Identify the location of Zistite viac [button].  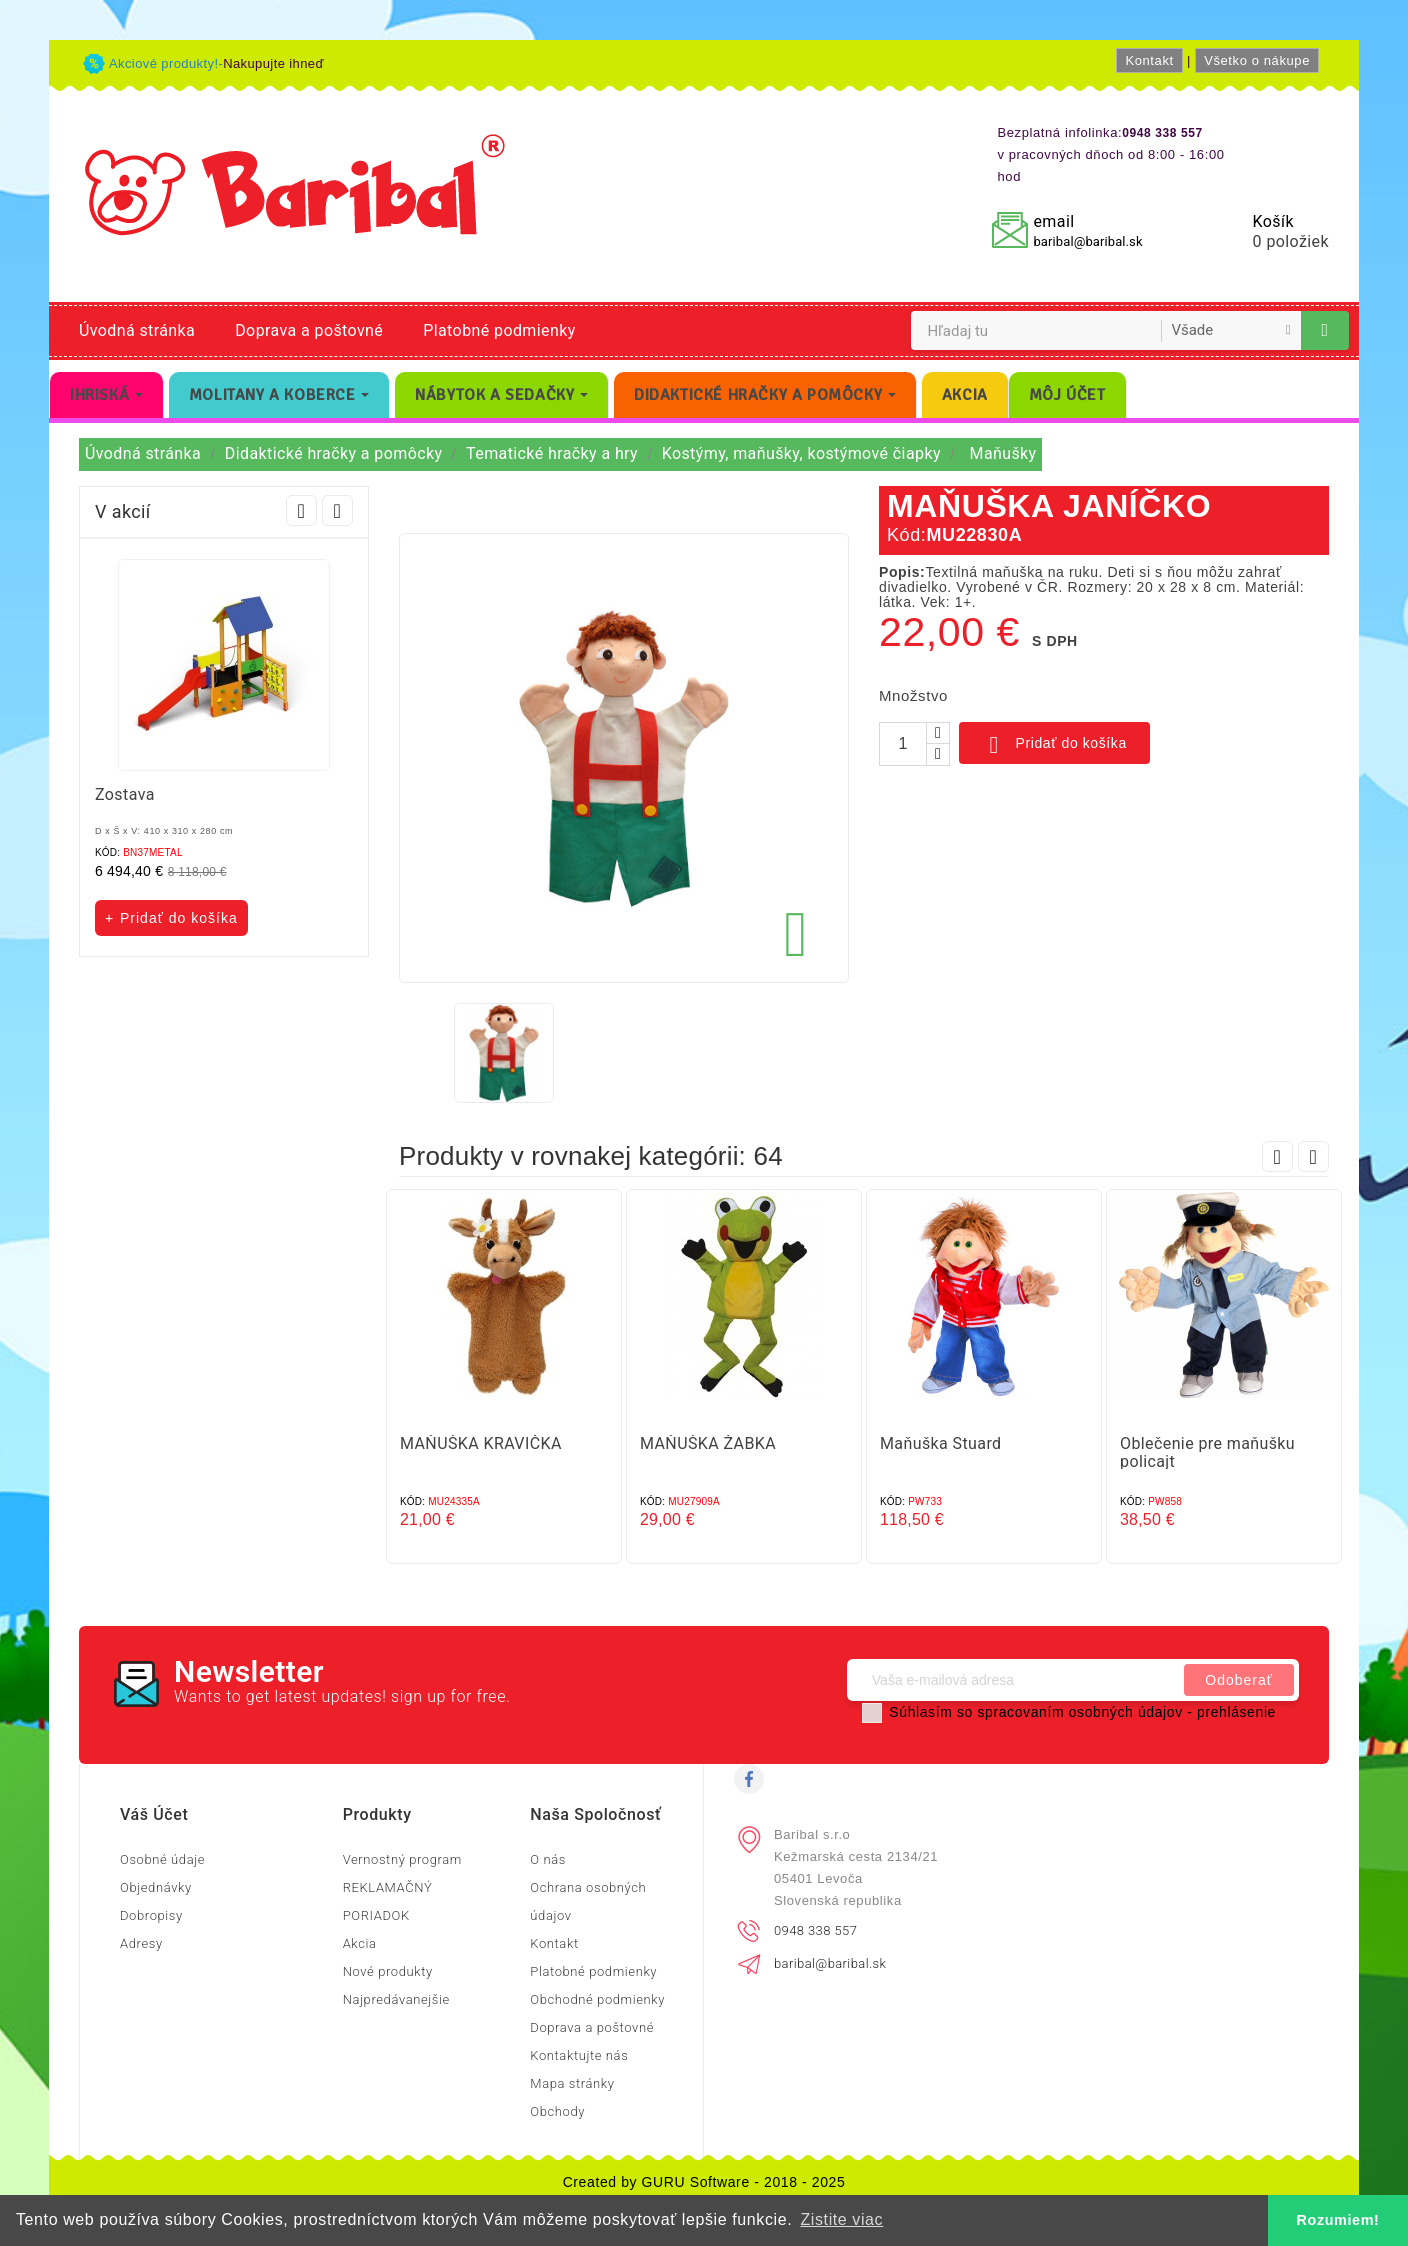
(841, 2219).